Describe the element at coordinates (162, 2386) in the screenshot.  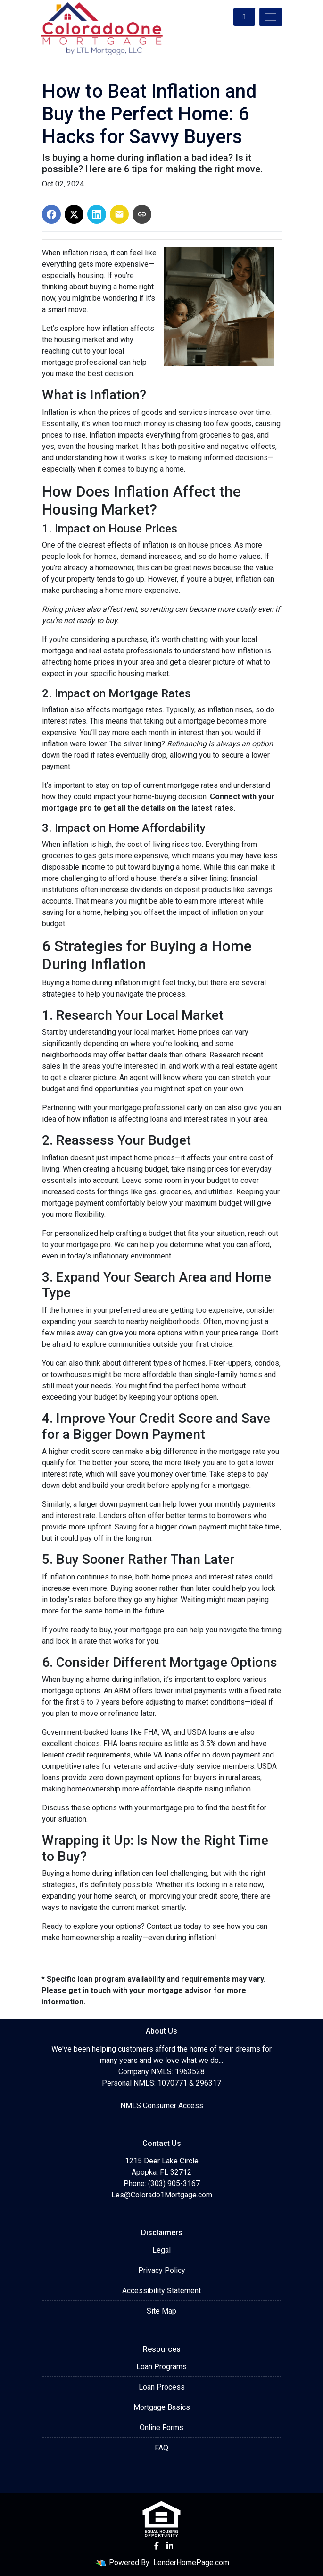
I see `Loan Process` at that location.